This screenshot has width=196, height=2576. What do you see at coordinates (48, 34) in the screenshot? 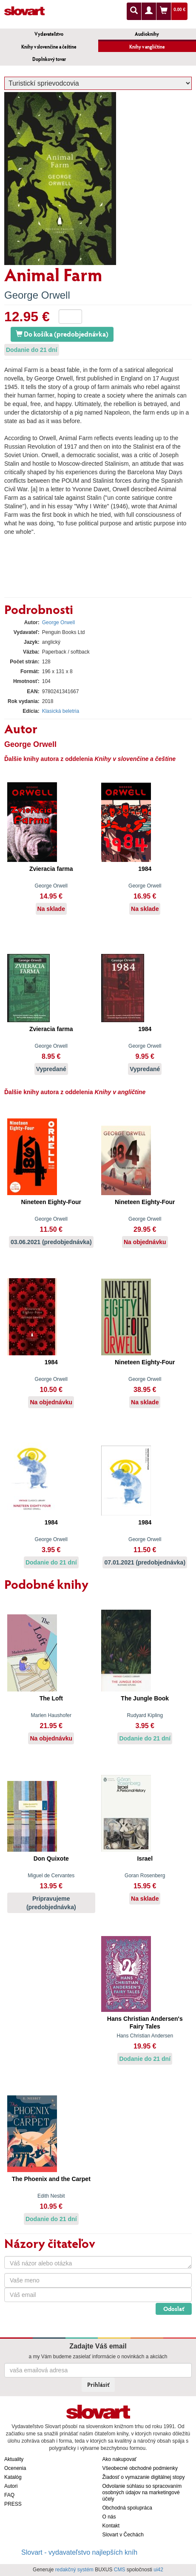
I see `Vydavateľstvo` at bounding box center [48, 34].